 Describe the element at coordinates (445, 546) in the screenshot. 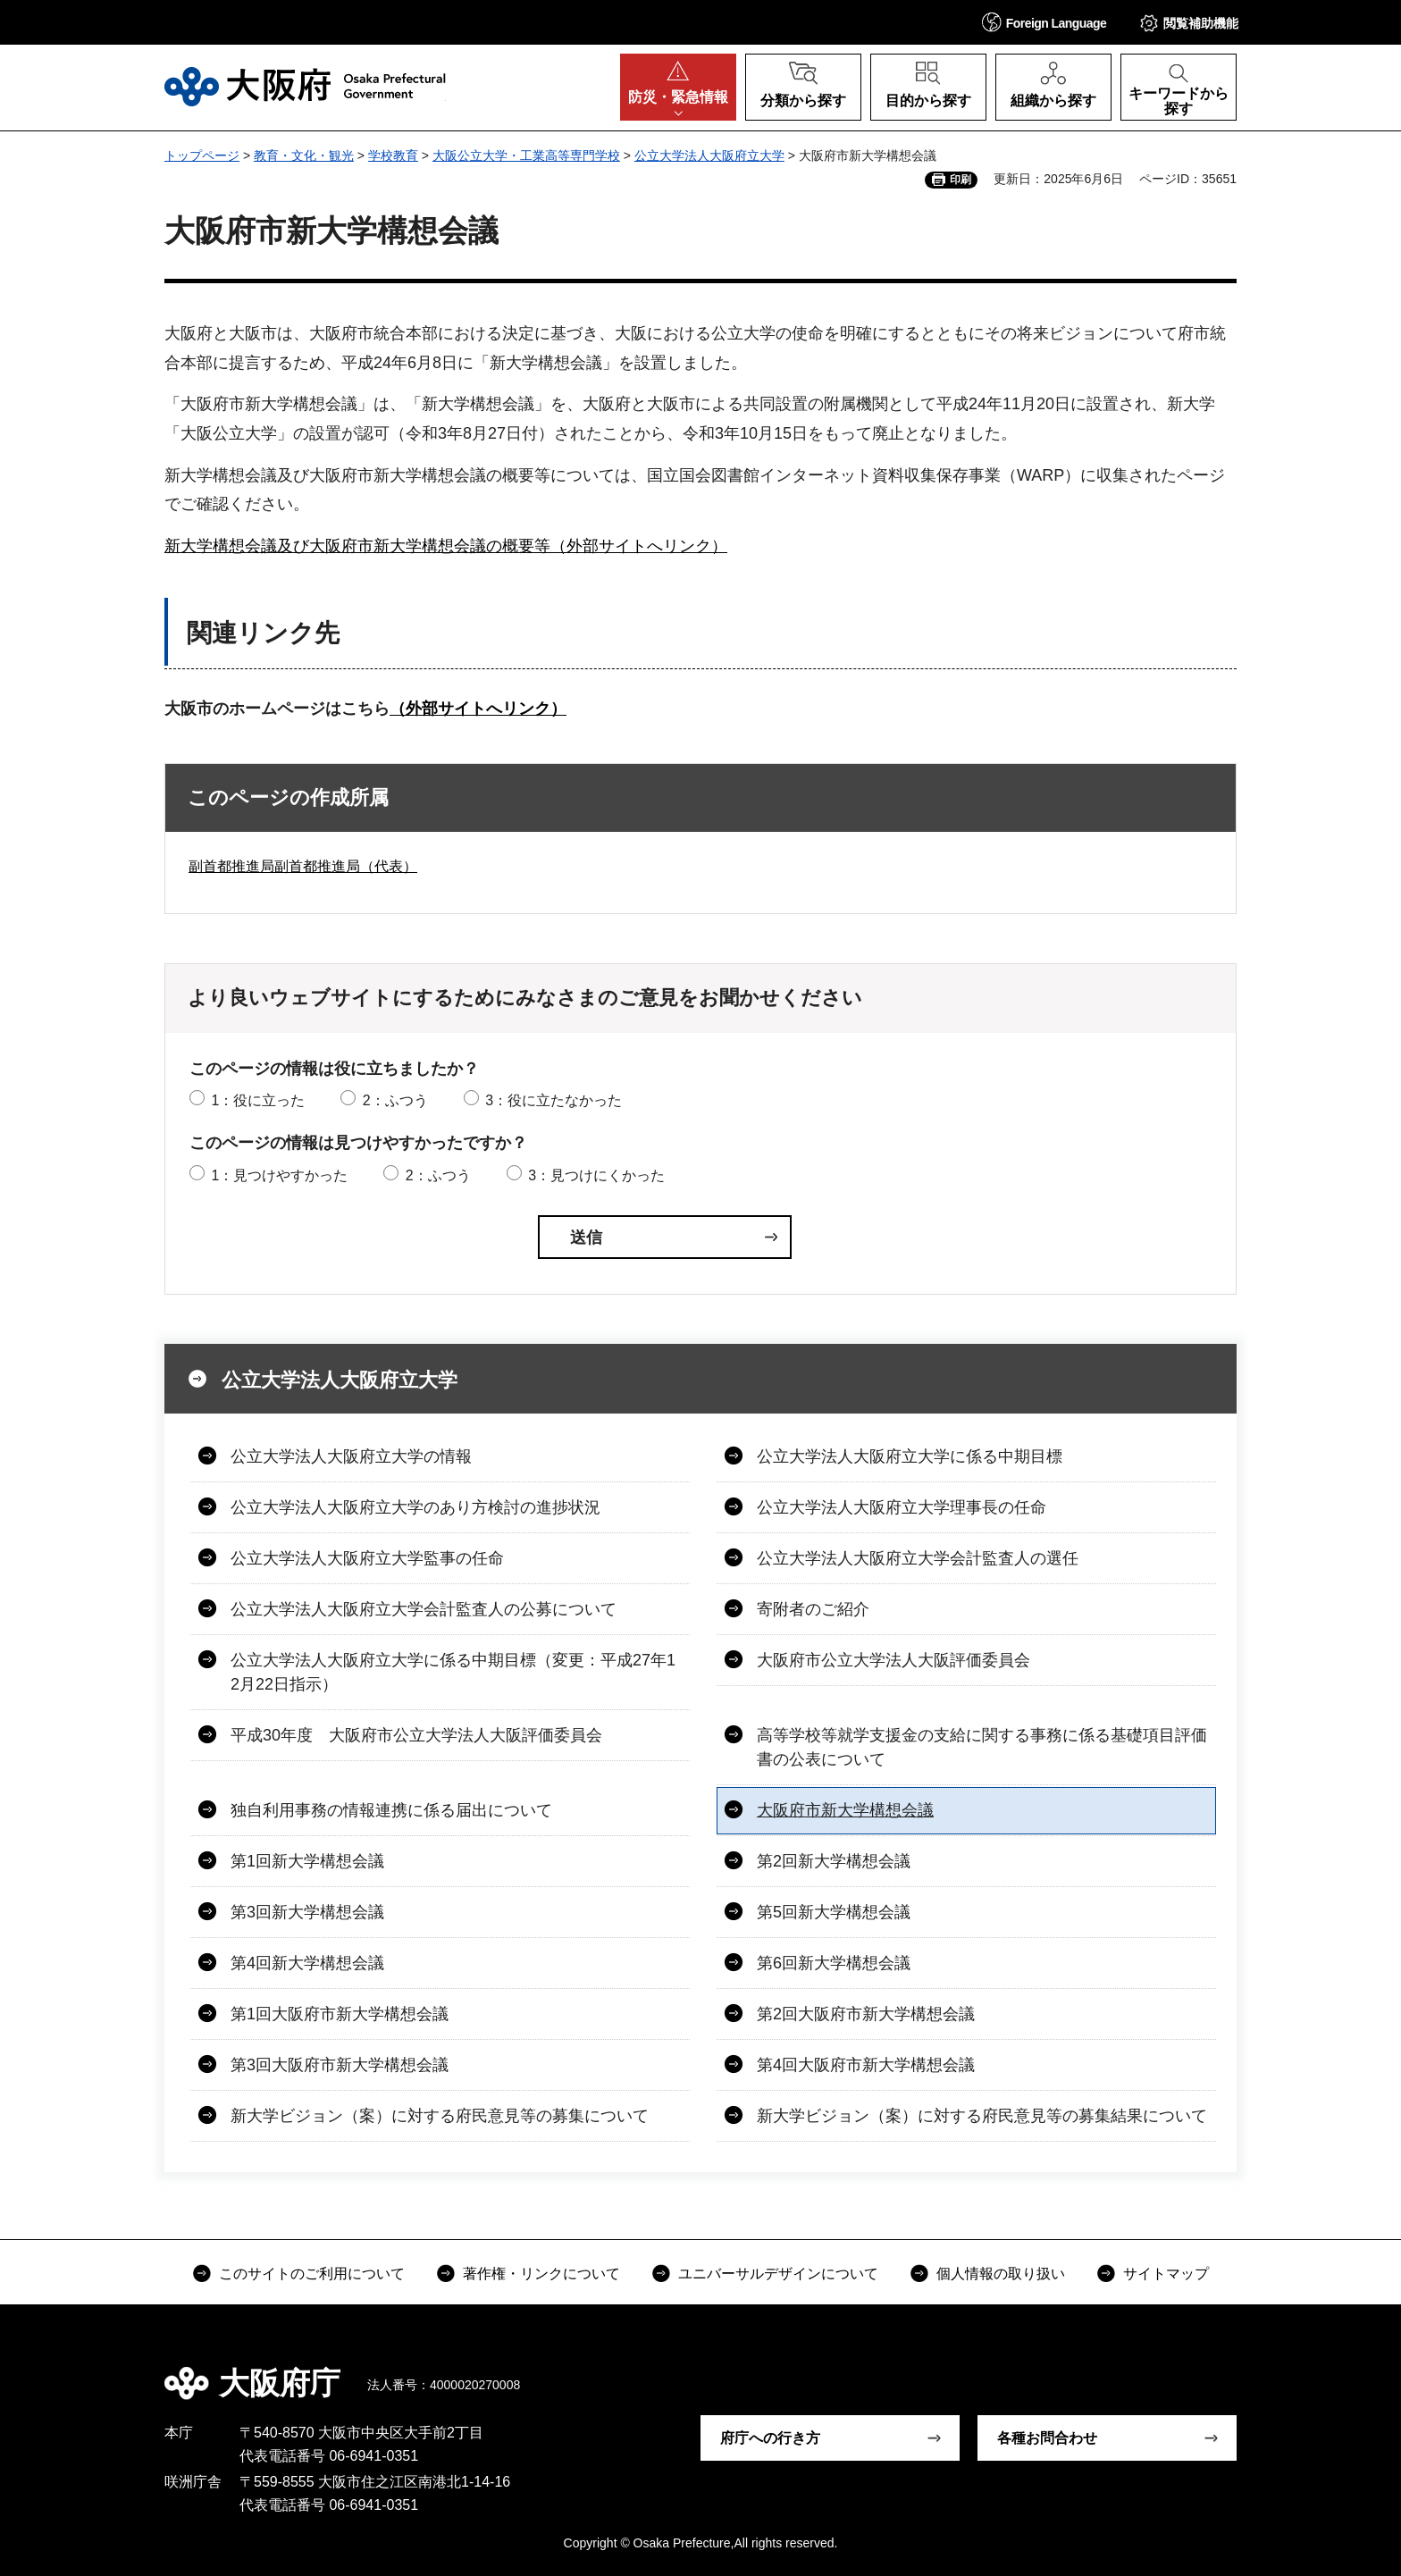

I see `新大学構想会議及び大阪府市新大学構想会議の概要等（外部サイトへリンク）` at that location.